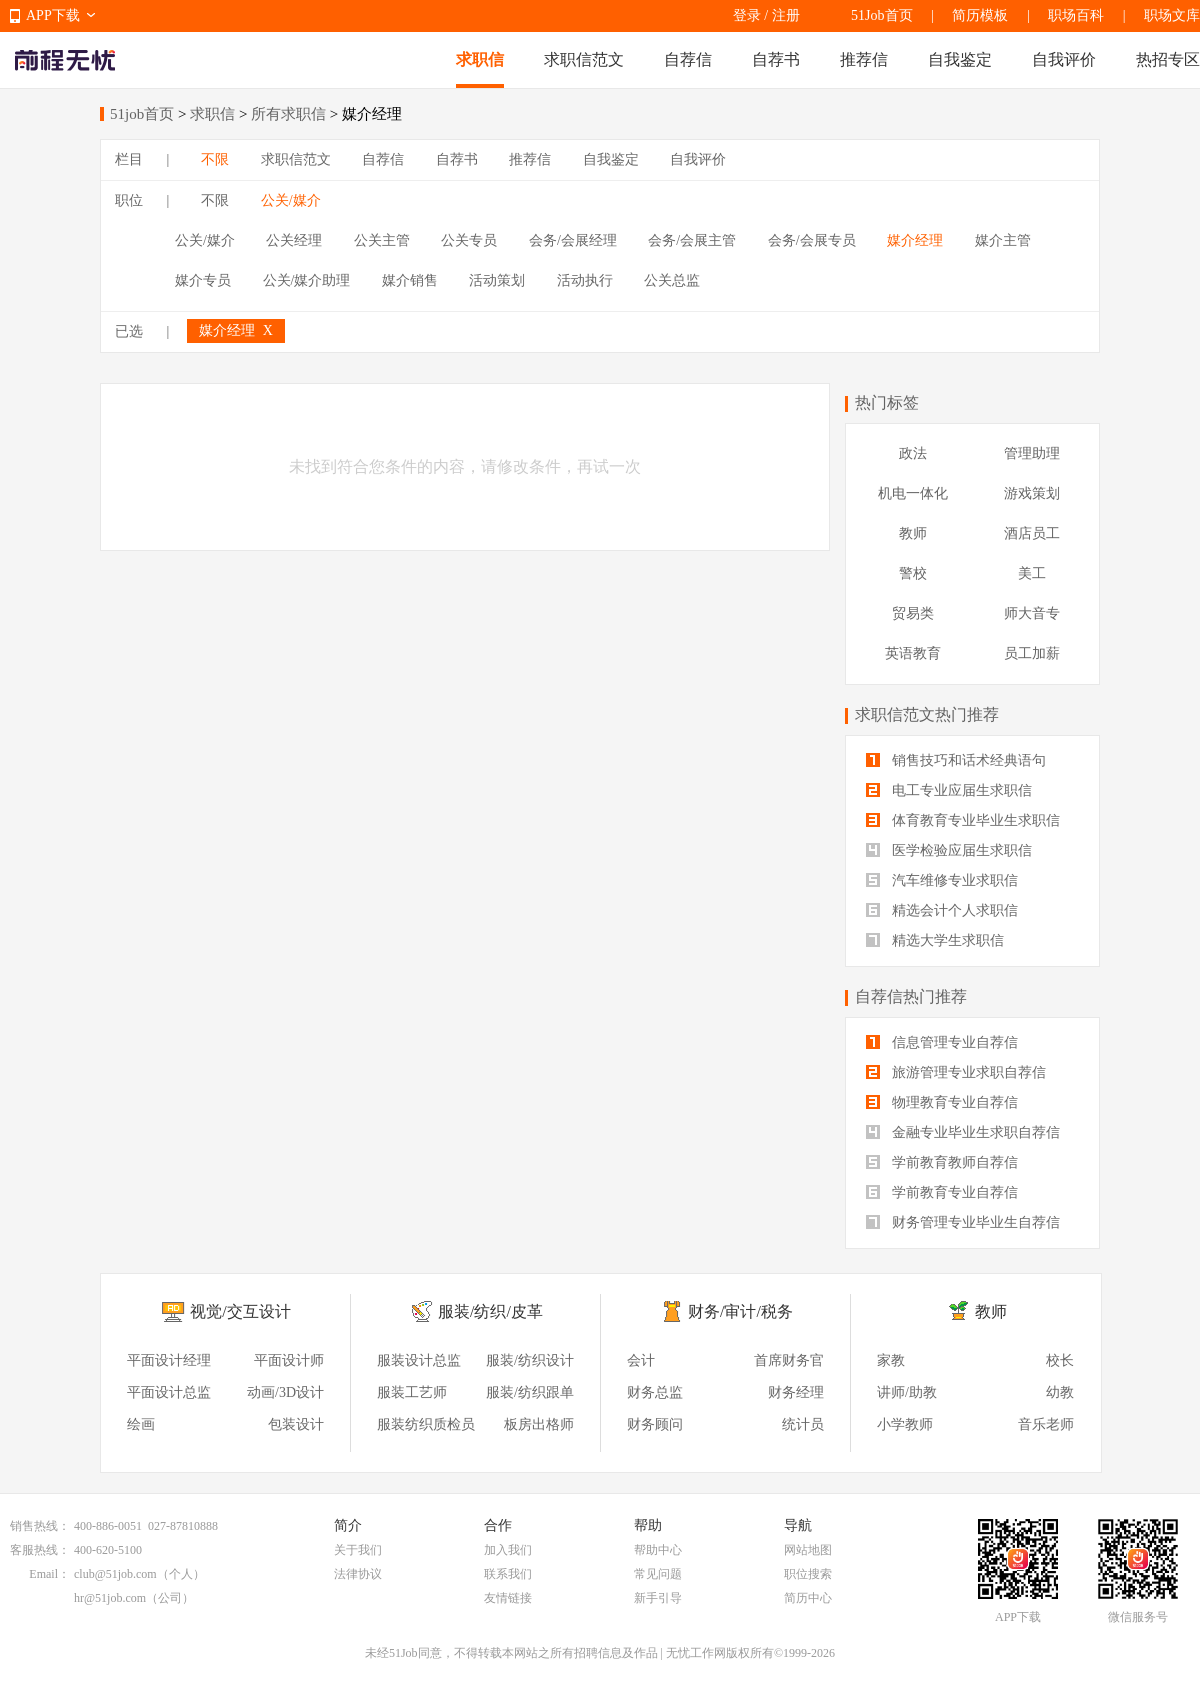  I want to click on 自荐信热门推荐, so click(911, 996).